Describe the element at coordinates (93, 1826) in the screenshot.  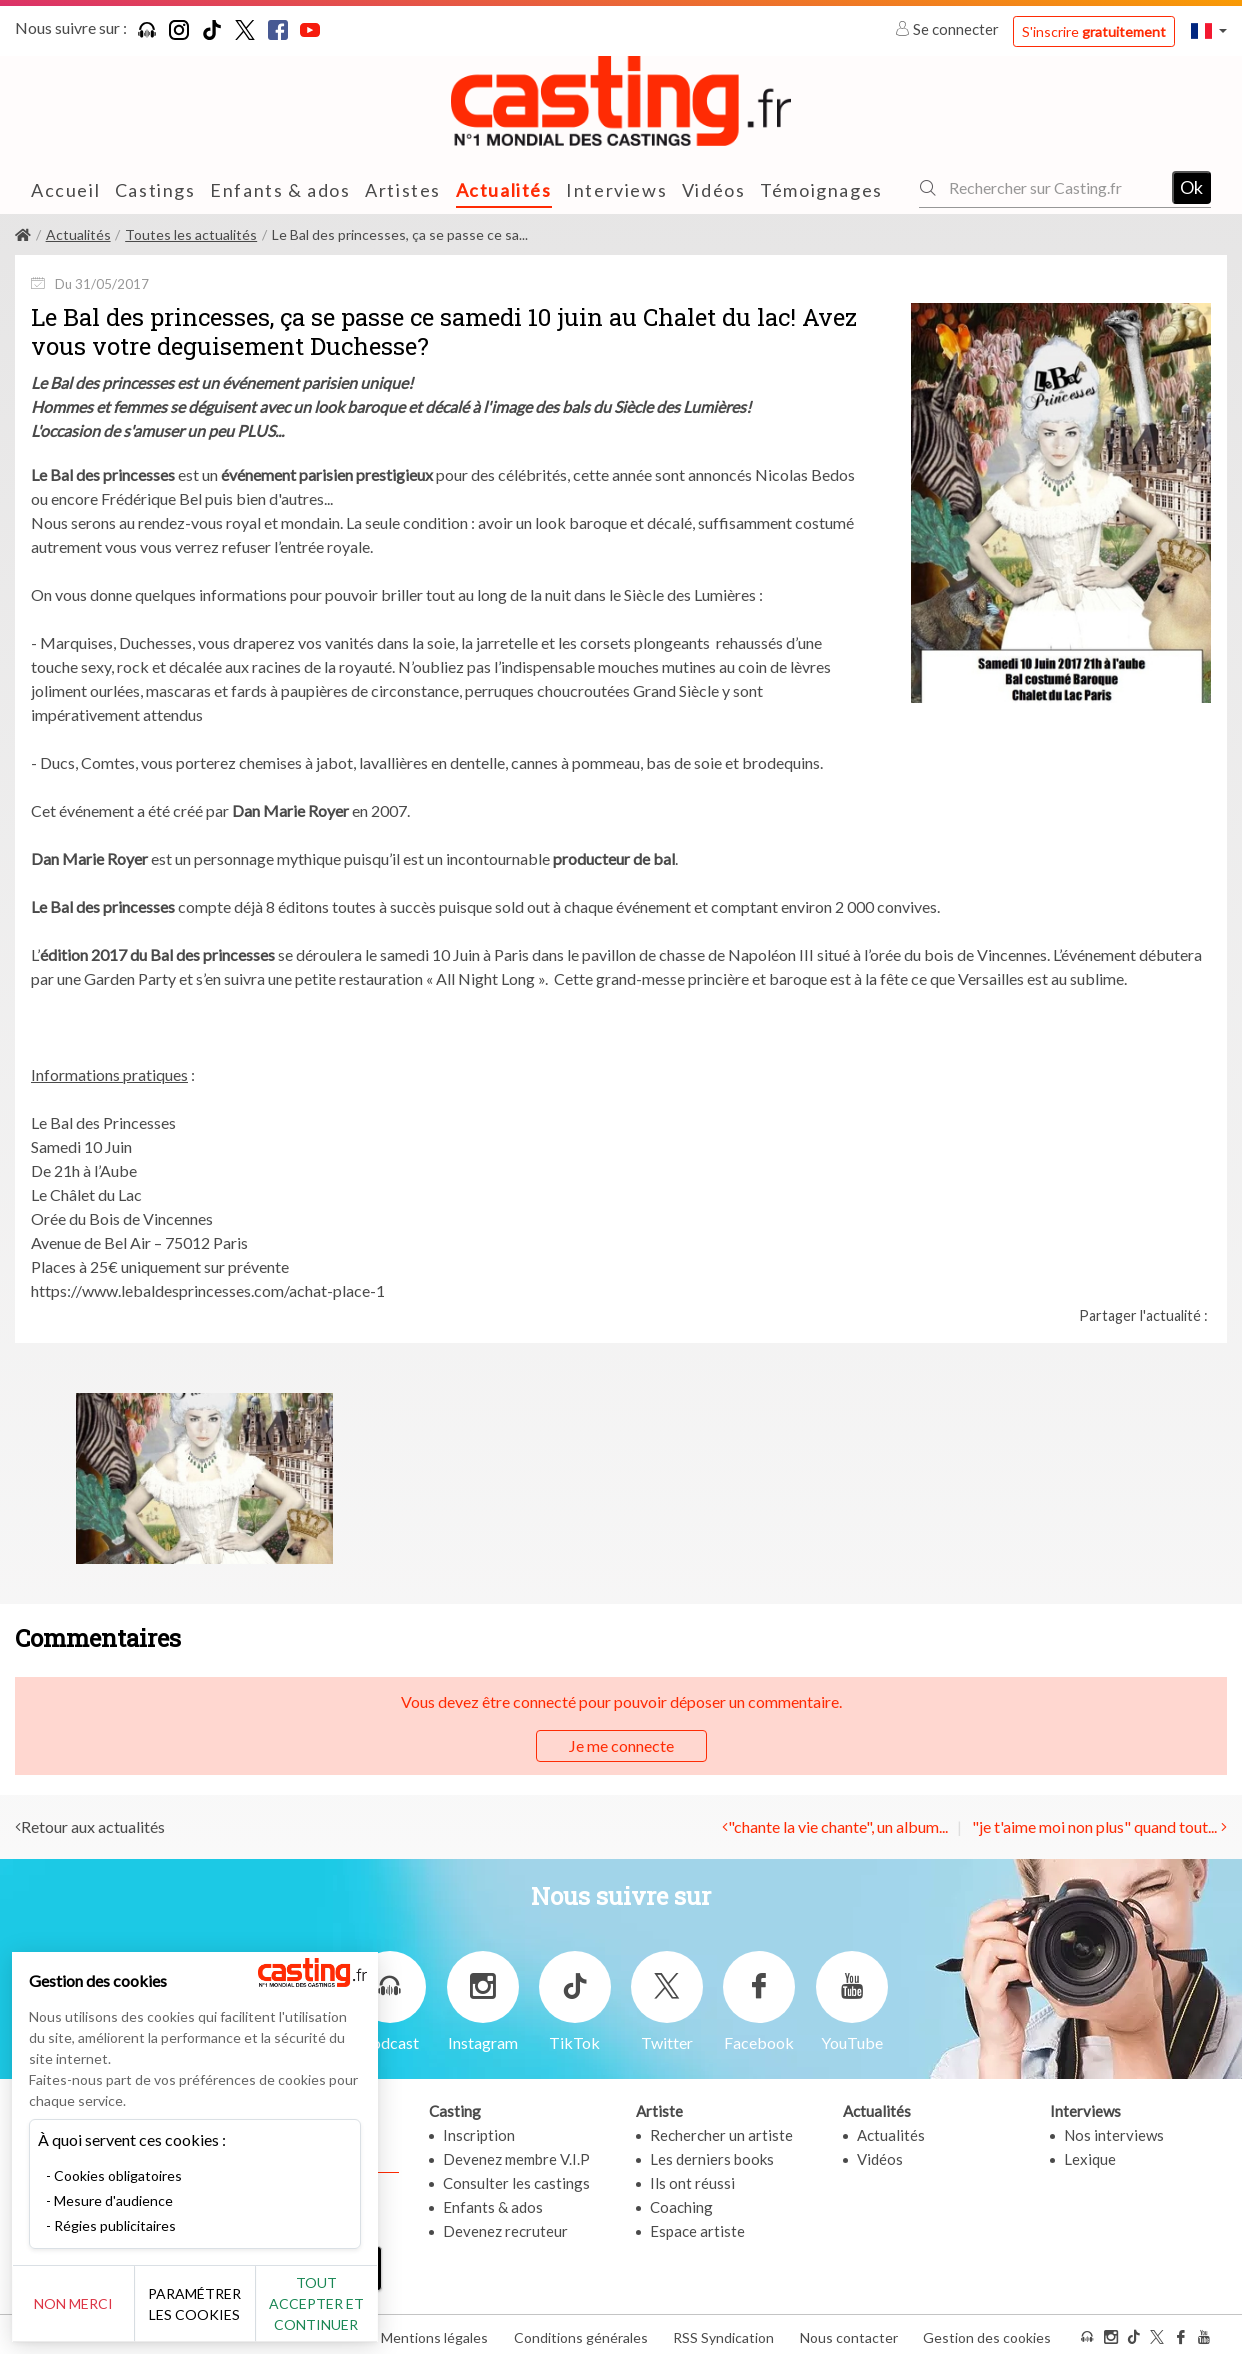
I see `Retour aux actualités` at that location.